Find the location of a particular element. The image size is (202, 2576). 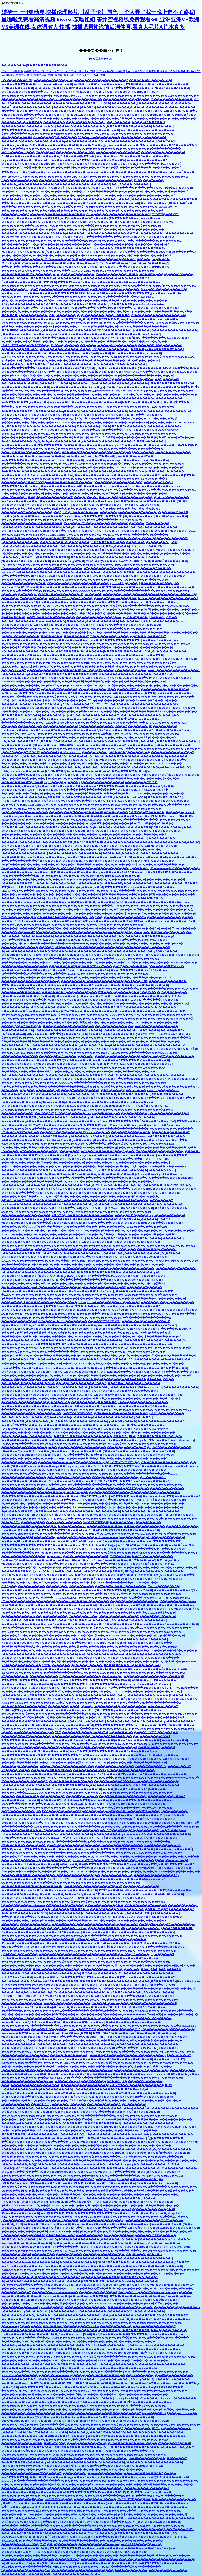

��ҹӰԺ�ͼ�1000 is located at coordinates (179, 2055).